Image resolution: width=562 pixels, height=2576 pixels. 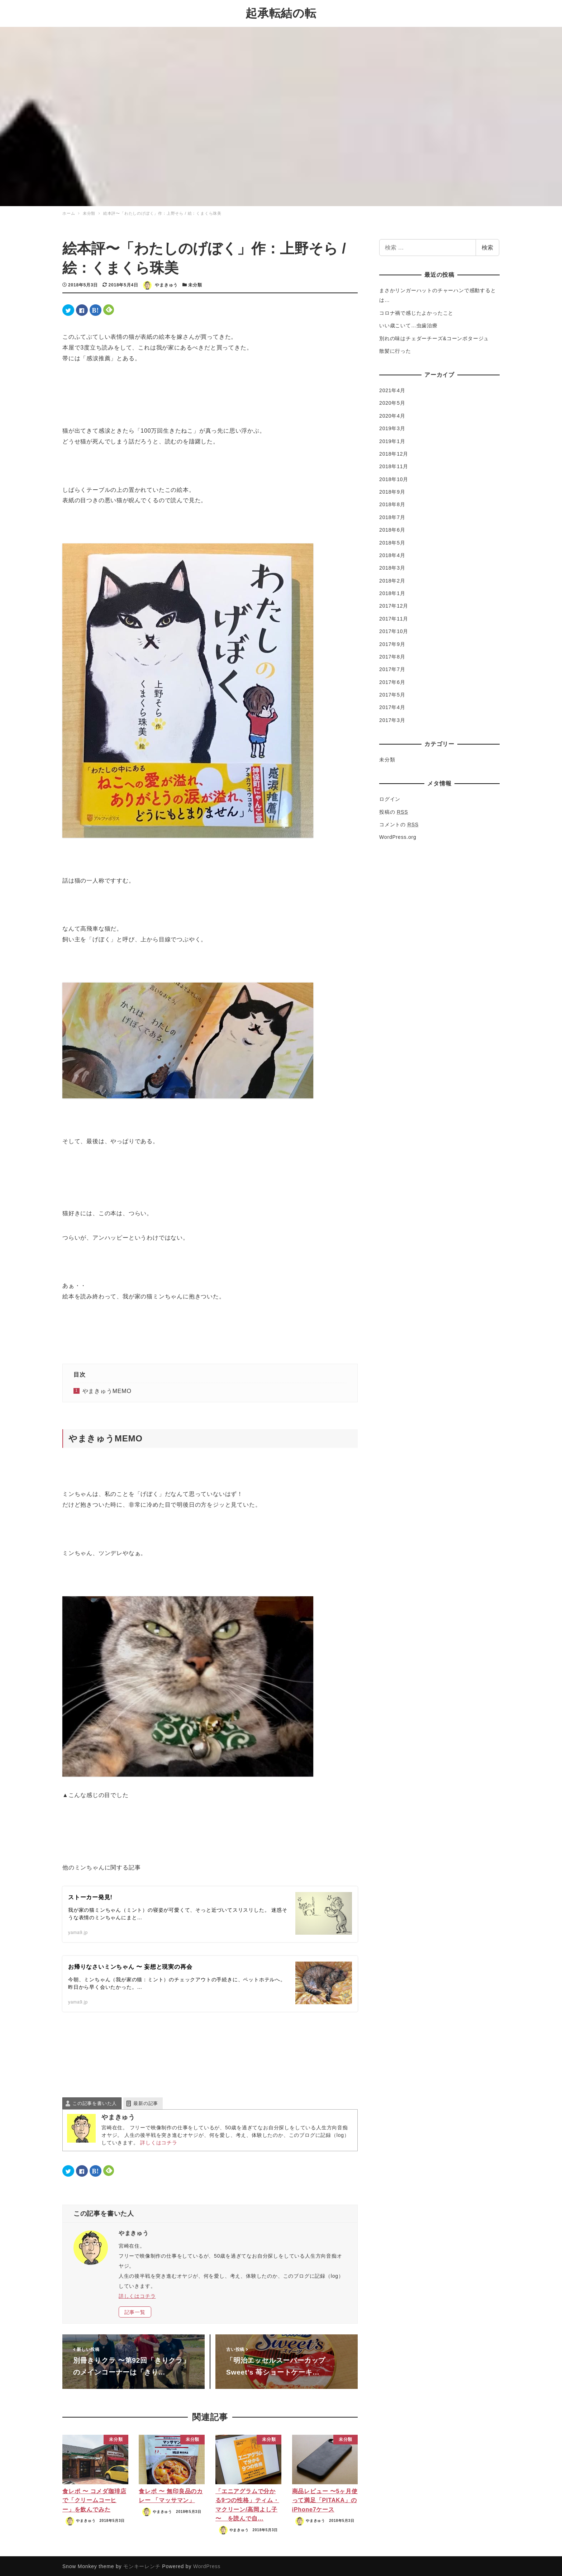 I want to click on WordPress, so click(x=206, y=2565).